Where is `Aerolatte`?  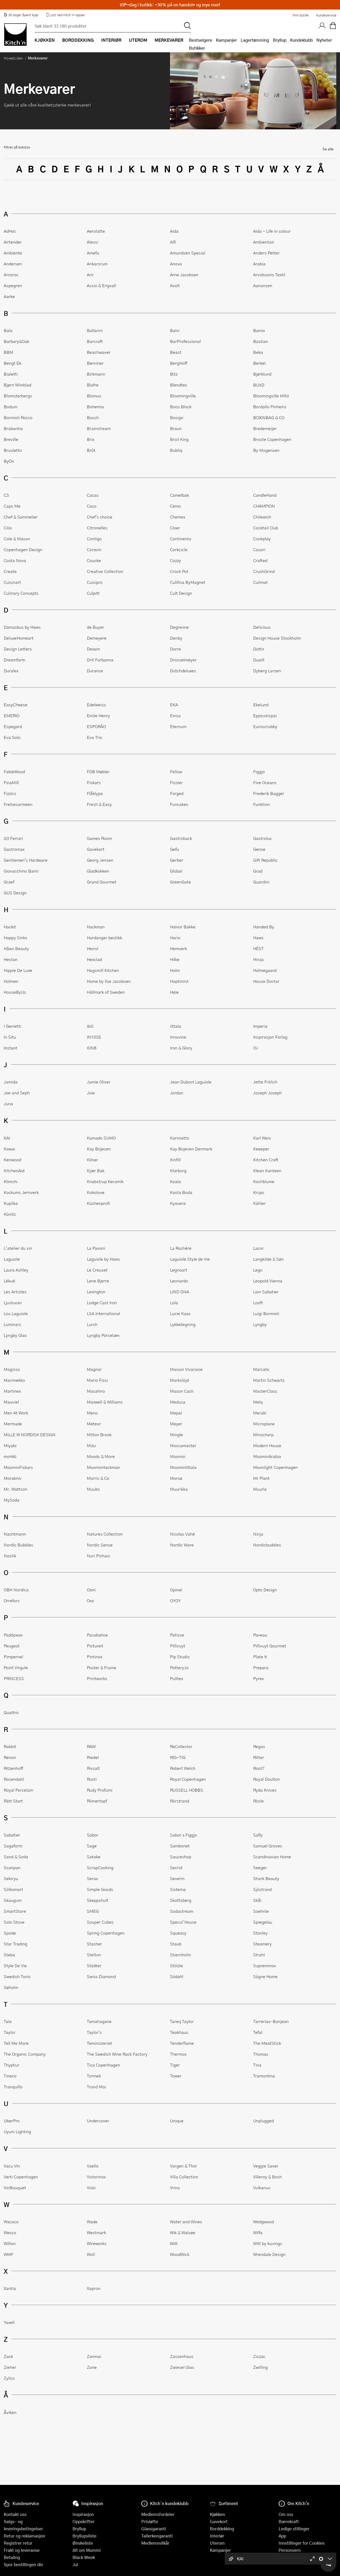
Aerolatte is located at coordinates (96, 231).